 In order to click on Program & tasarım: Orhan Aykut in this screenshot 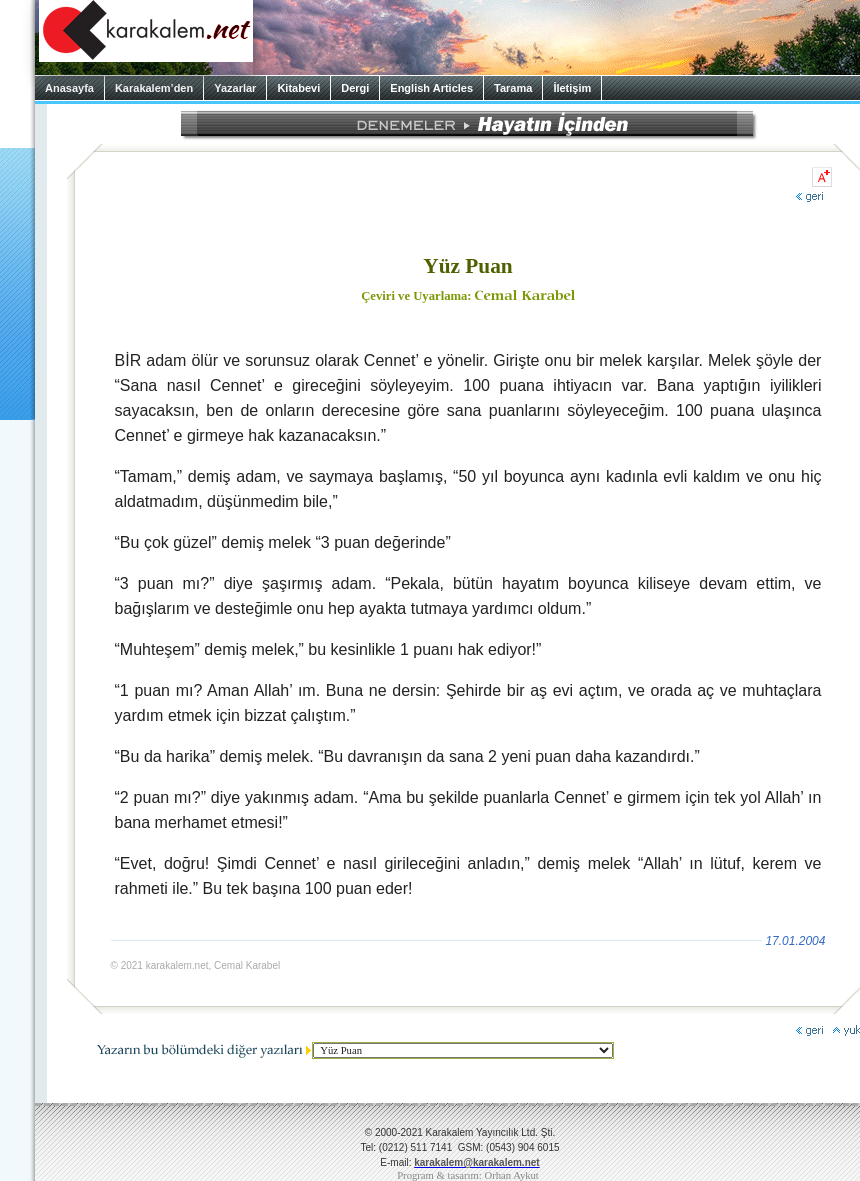, I will do `click(468, 1175)`.